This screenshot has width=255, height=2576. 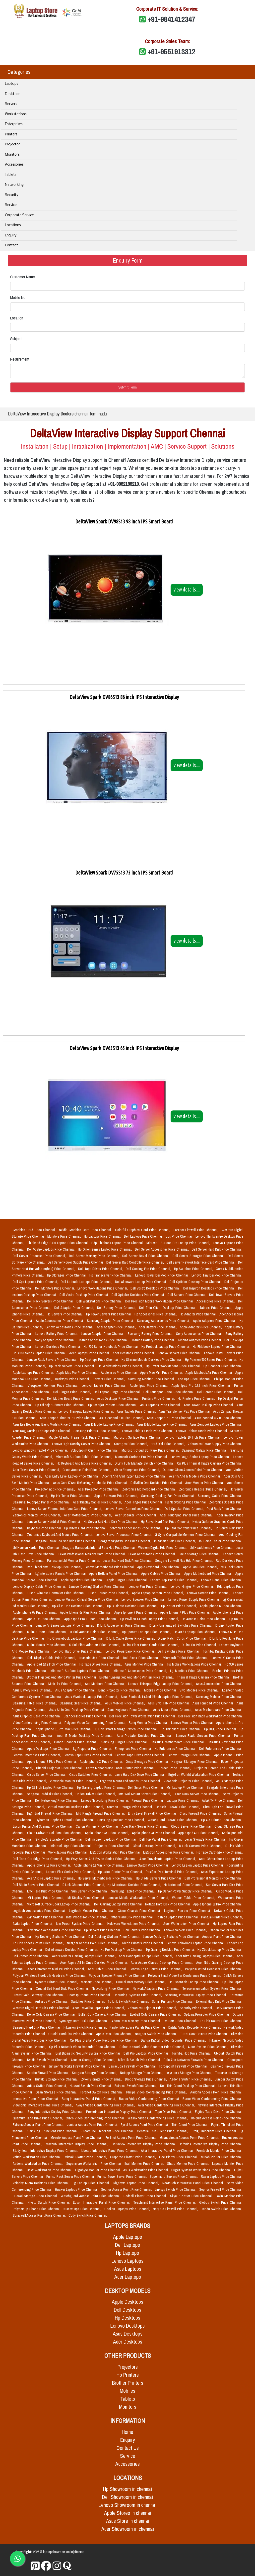 What do you see at coordinates (105, 1800) in the screenshot?
I see `Lenovo Networking Price Chennai,` at bounding box center [105, 1800].